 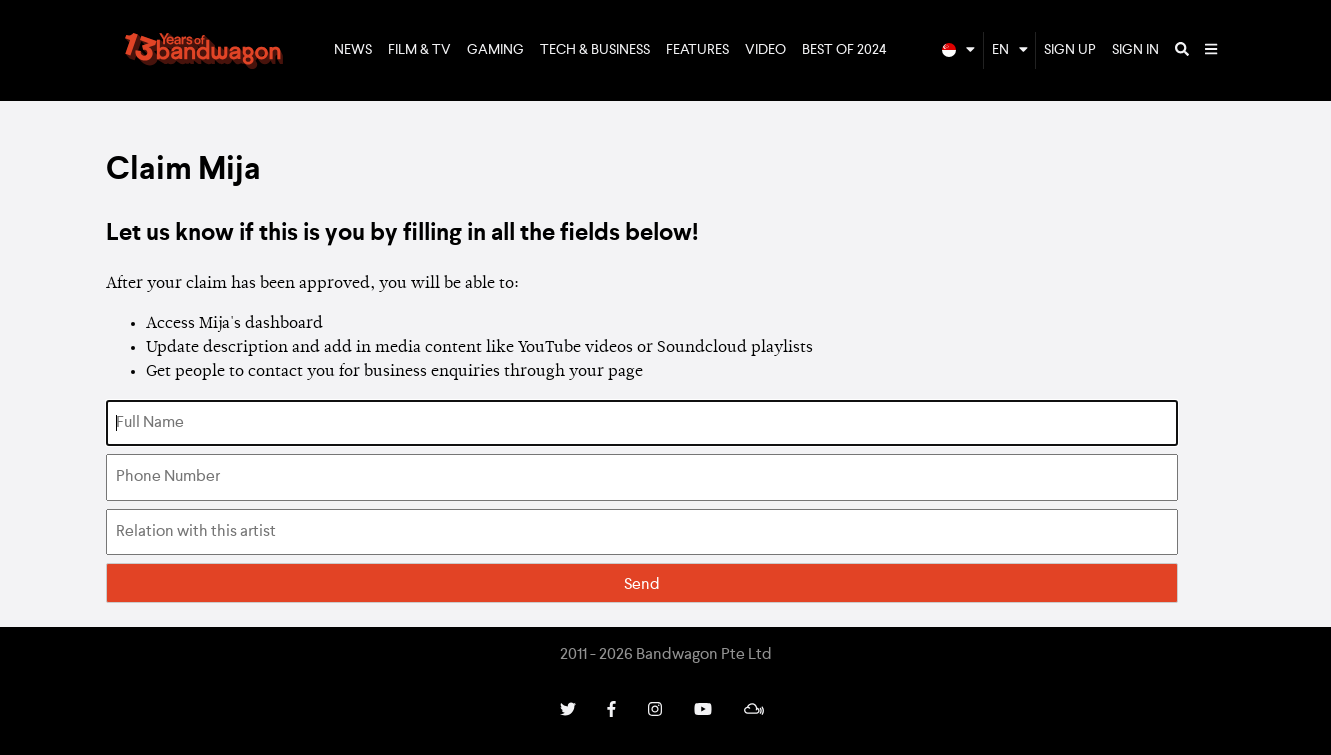 I want to click on Features, so click(x=697, y=50).